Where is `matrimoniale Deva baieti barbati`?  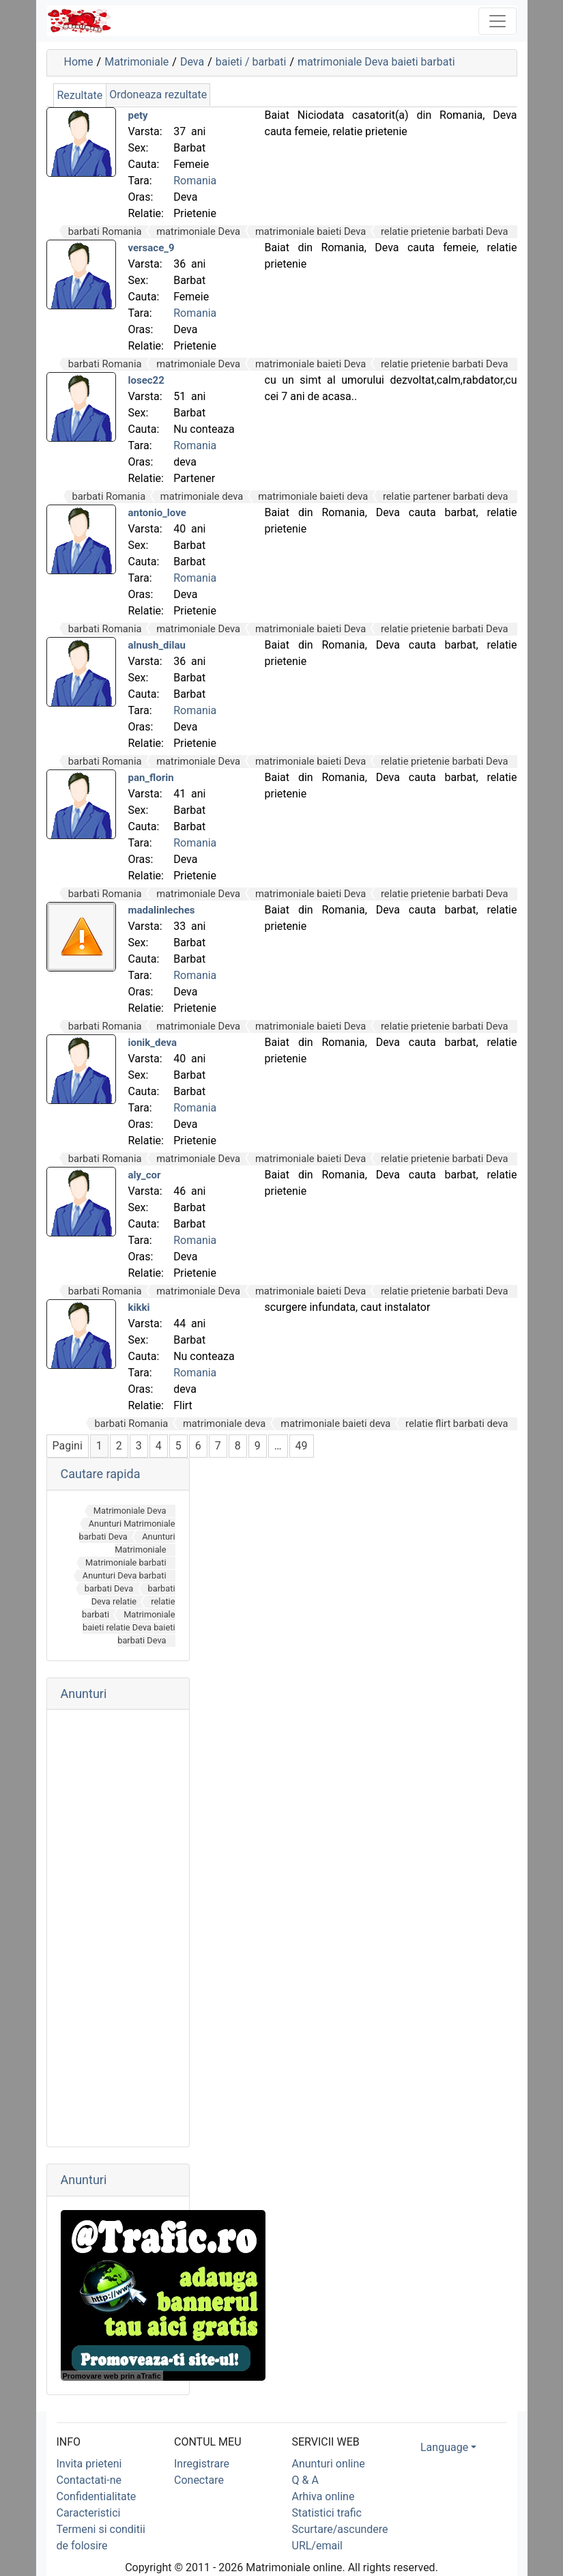
matrimoniale Deva baieti barbati is located at coordinates (376, 61).